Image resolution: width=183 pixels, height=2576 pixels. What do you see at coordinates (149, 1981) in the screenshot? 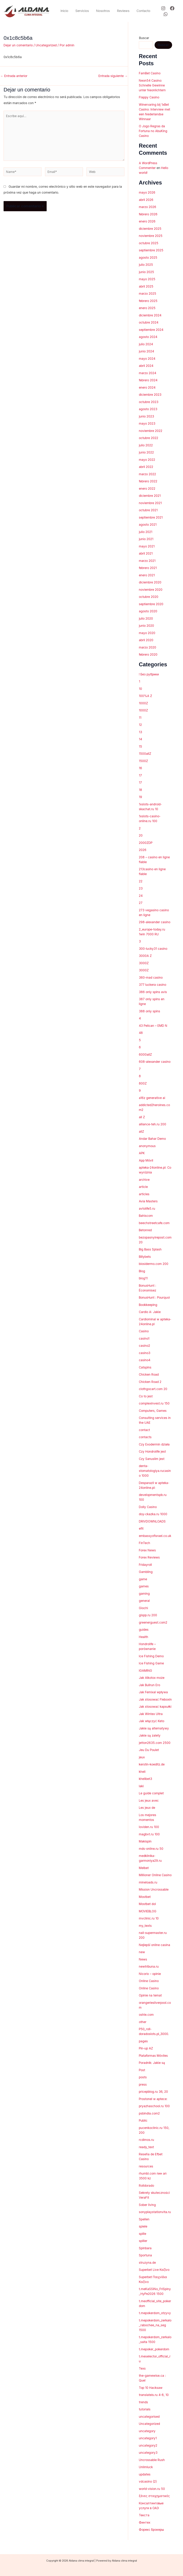
I see `newtribuna.ru` at bounding box center [149, 1981].